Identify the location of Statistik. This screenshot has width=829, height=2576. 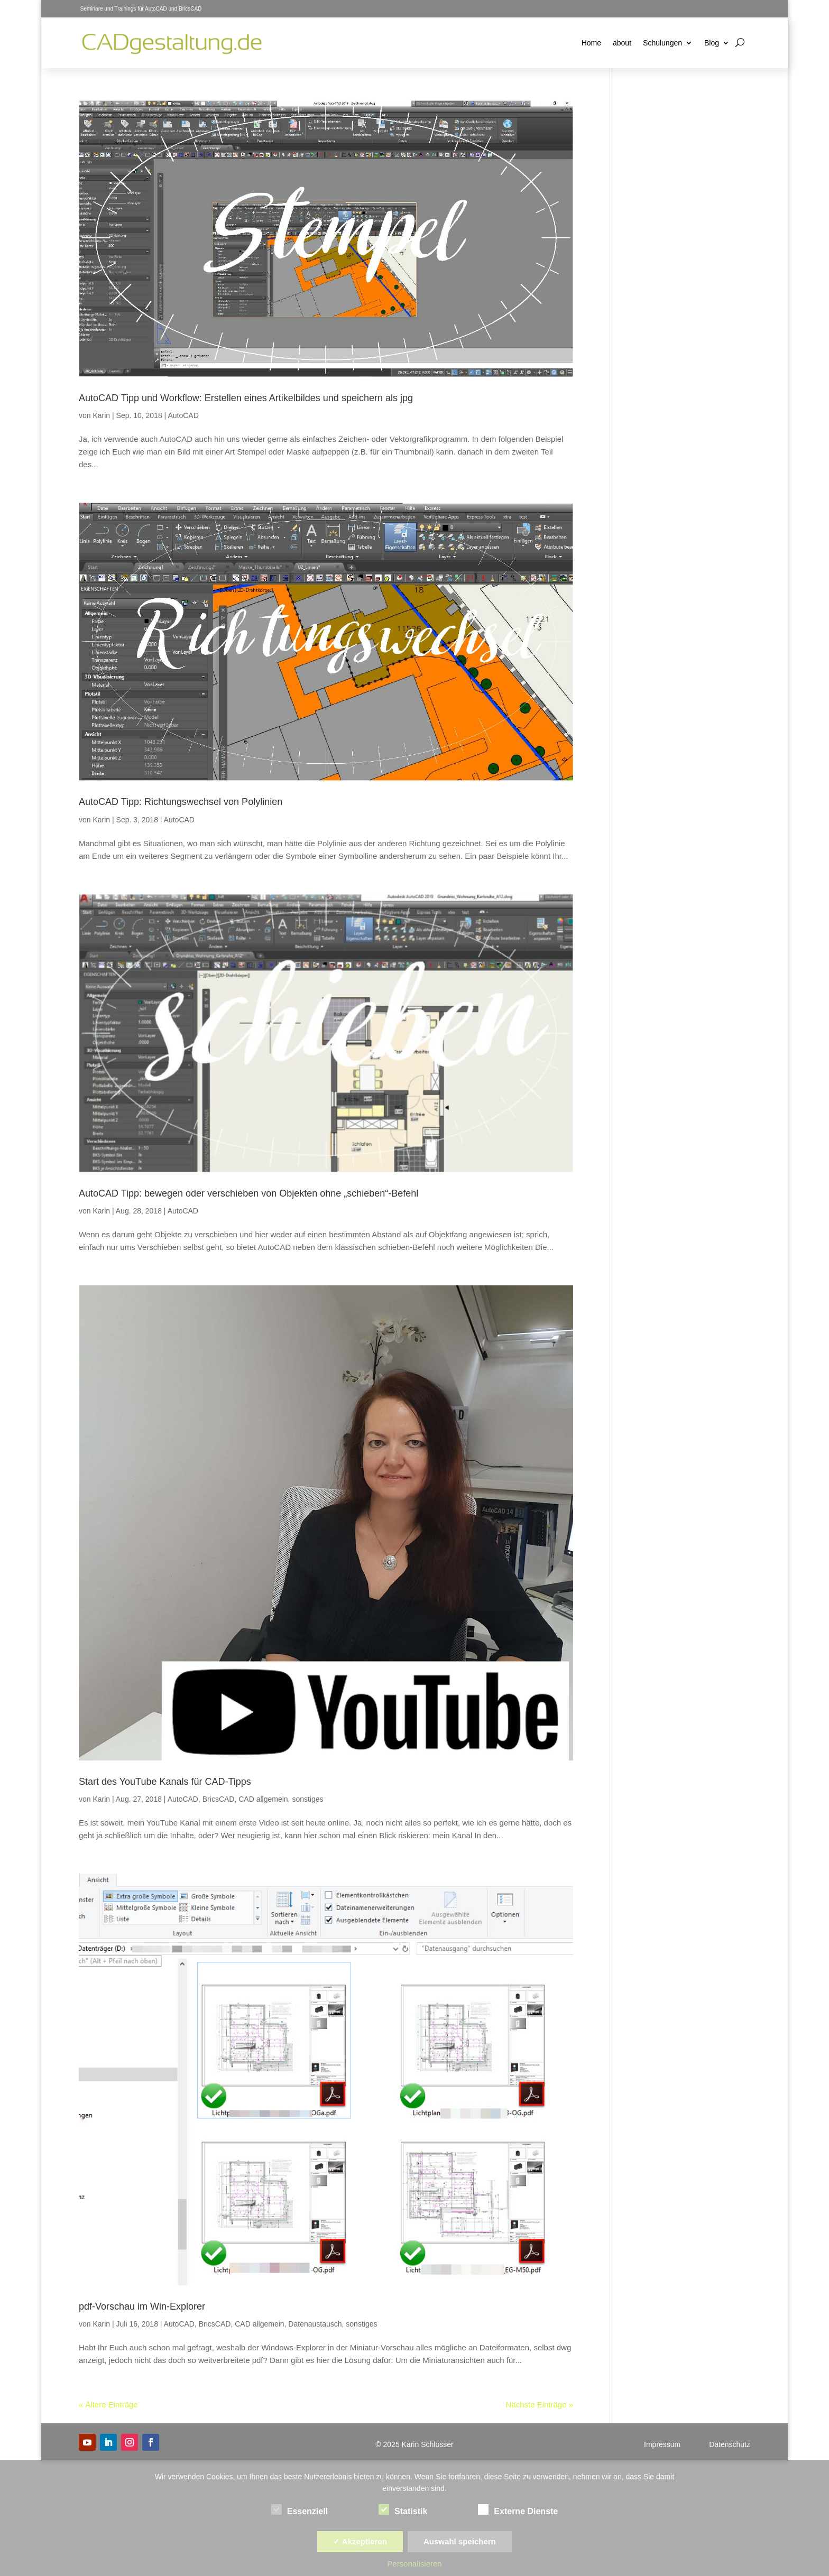
(403, 2510).